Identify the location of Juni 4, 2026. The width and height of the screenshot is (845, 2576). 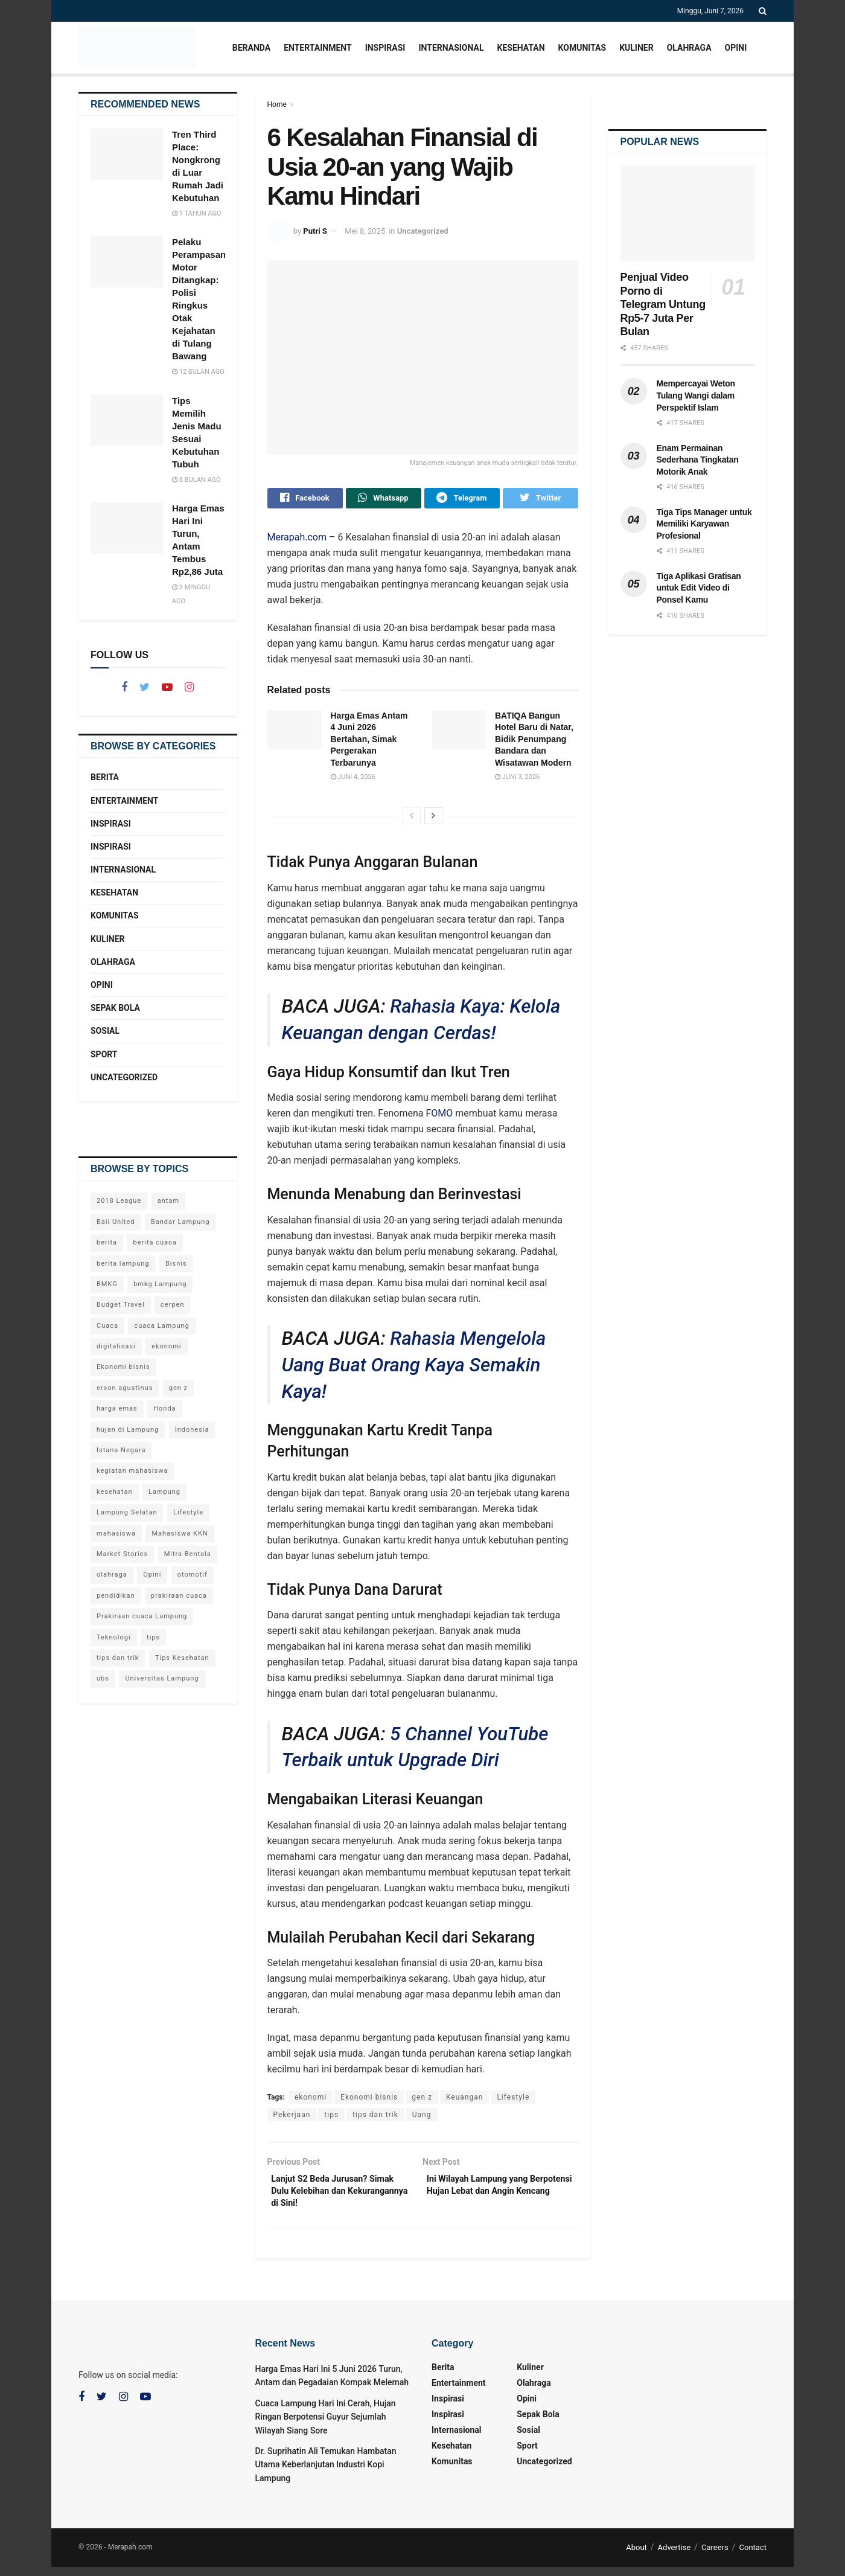
(353, 780).